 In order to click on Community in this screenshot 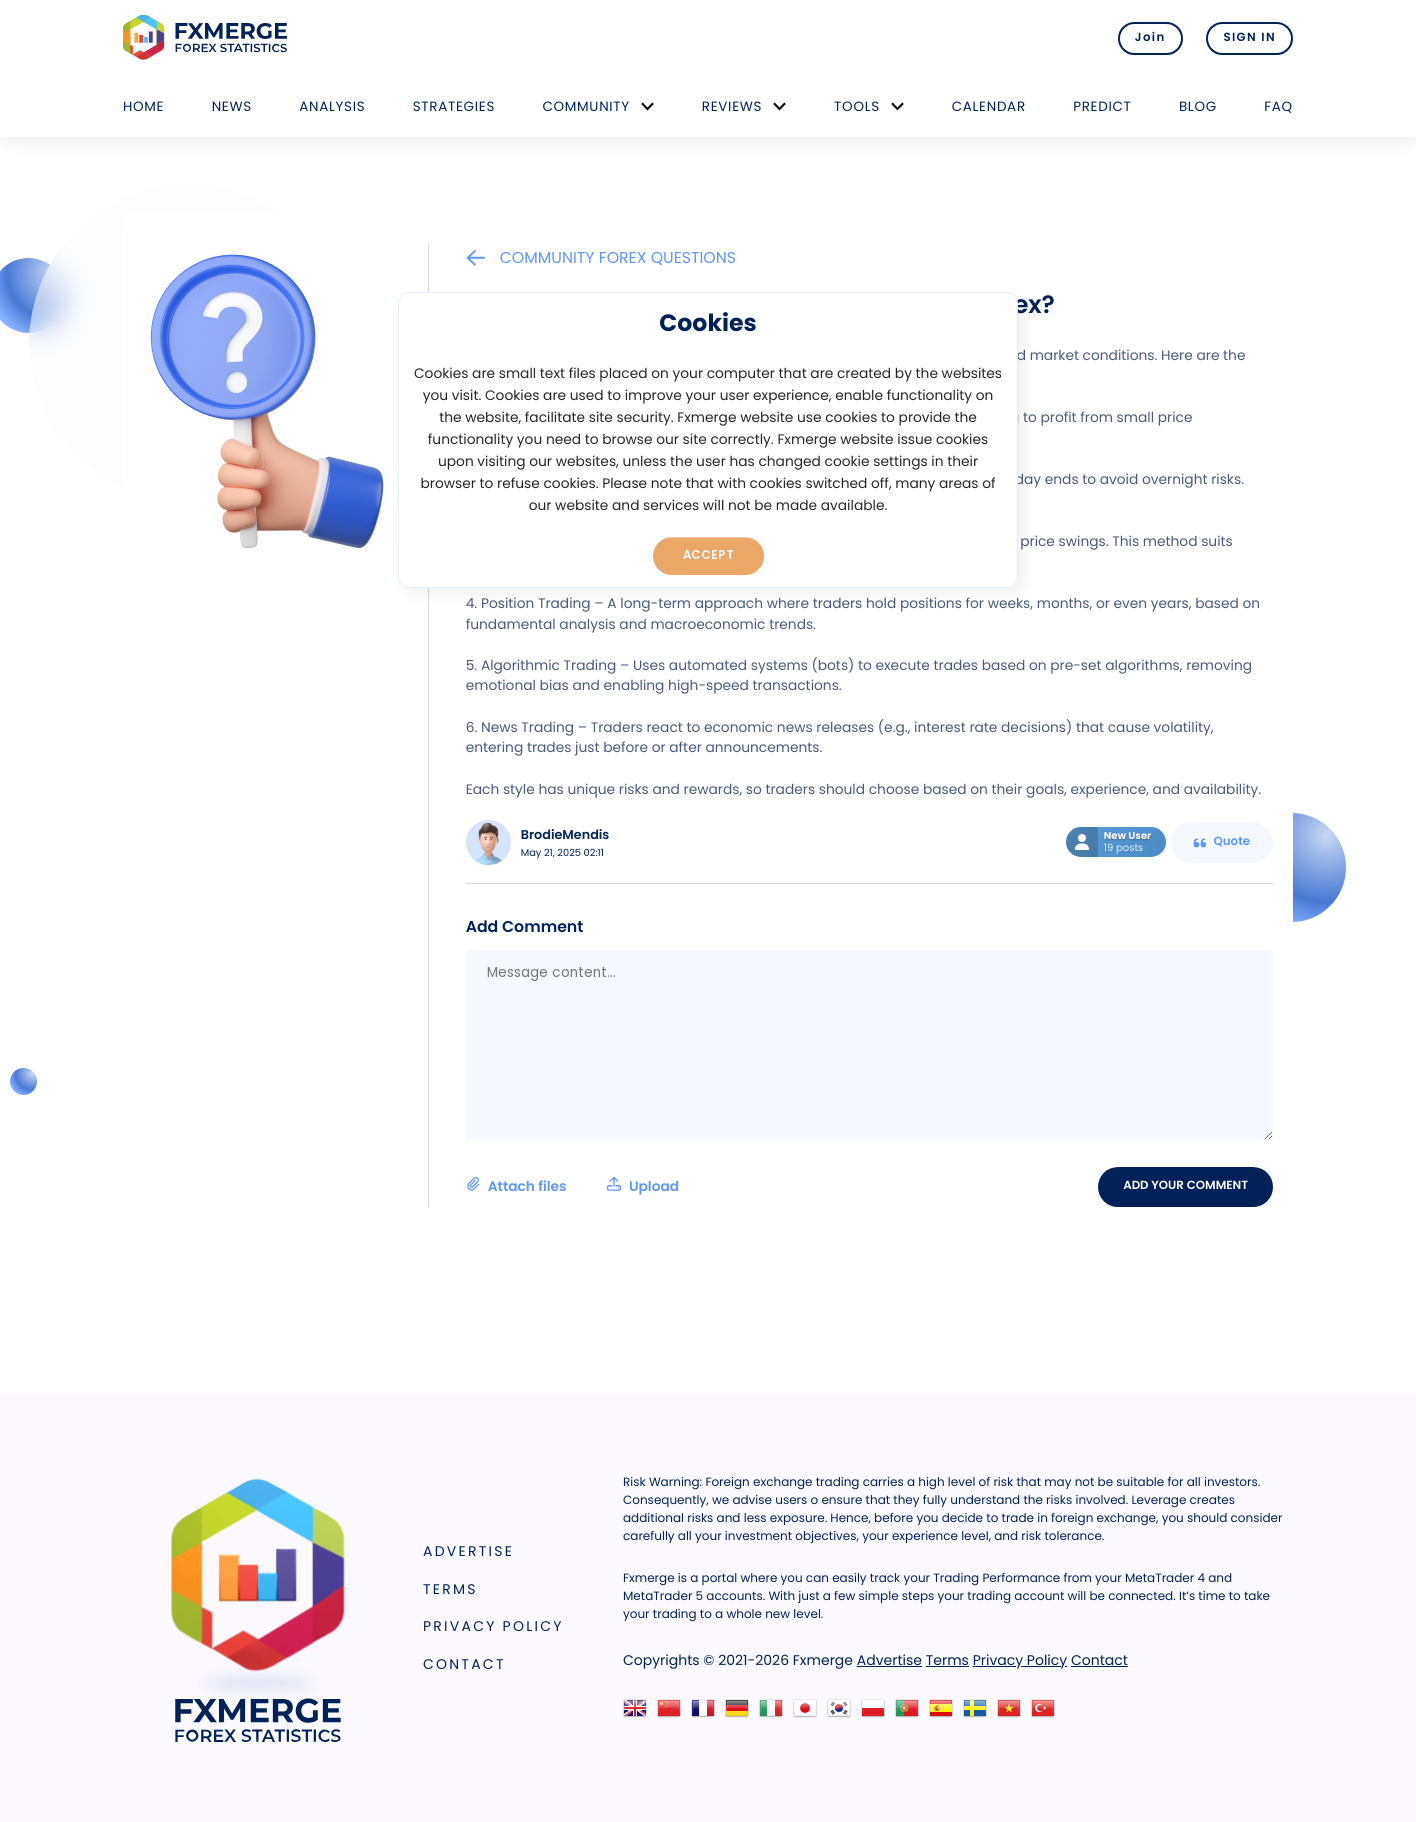, I will do `click(586, 106)`.